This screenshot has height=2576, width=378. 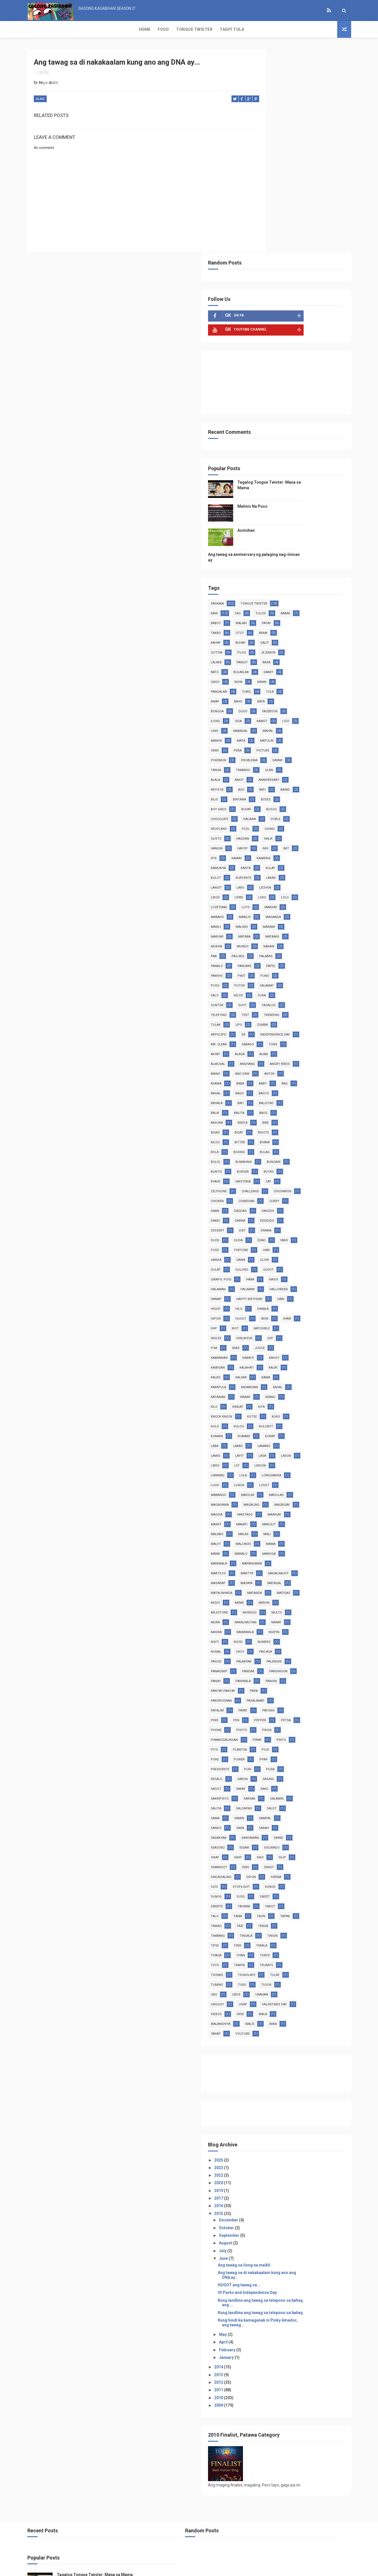 What do you see at coordinates (296, 1722) in the screenshot?
I see `salot` at bounding box center [296, 1722].